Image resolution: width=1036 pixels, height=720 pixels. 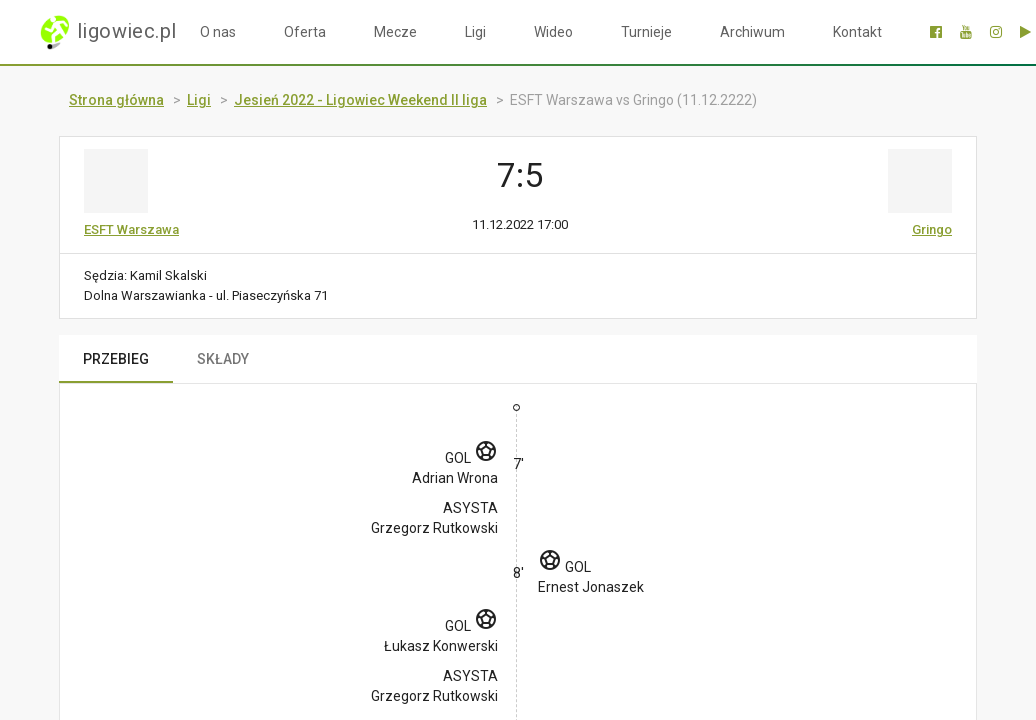 What do you see at coordinates (360, 100) in the screenshot?
I see `Jesień 2022 - Ligowiec Weekend II liga` at bounding box center [360, 100].